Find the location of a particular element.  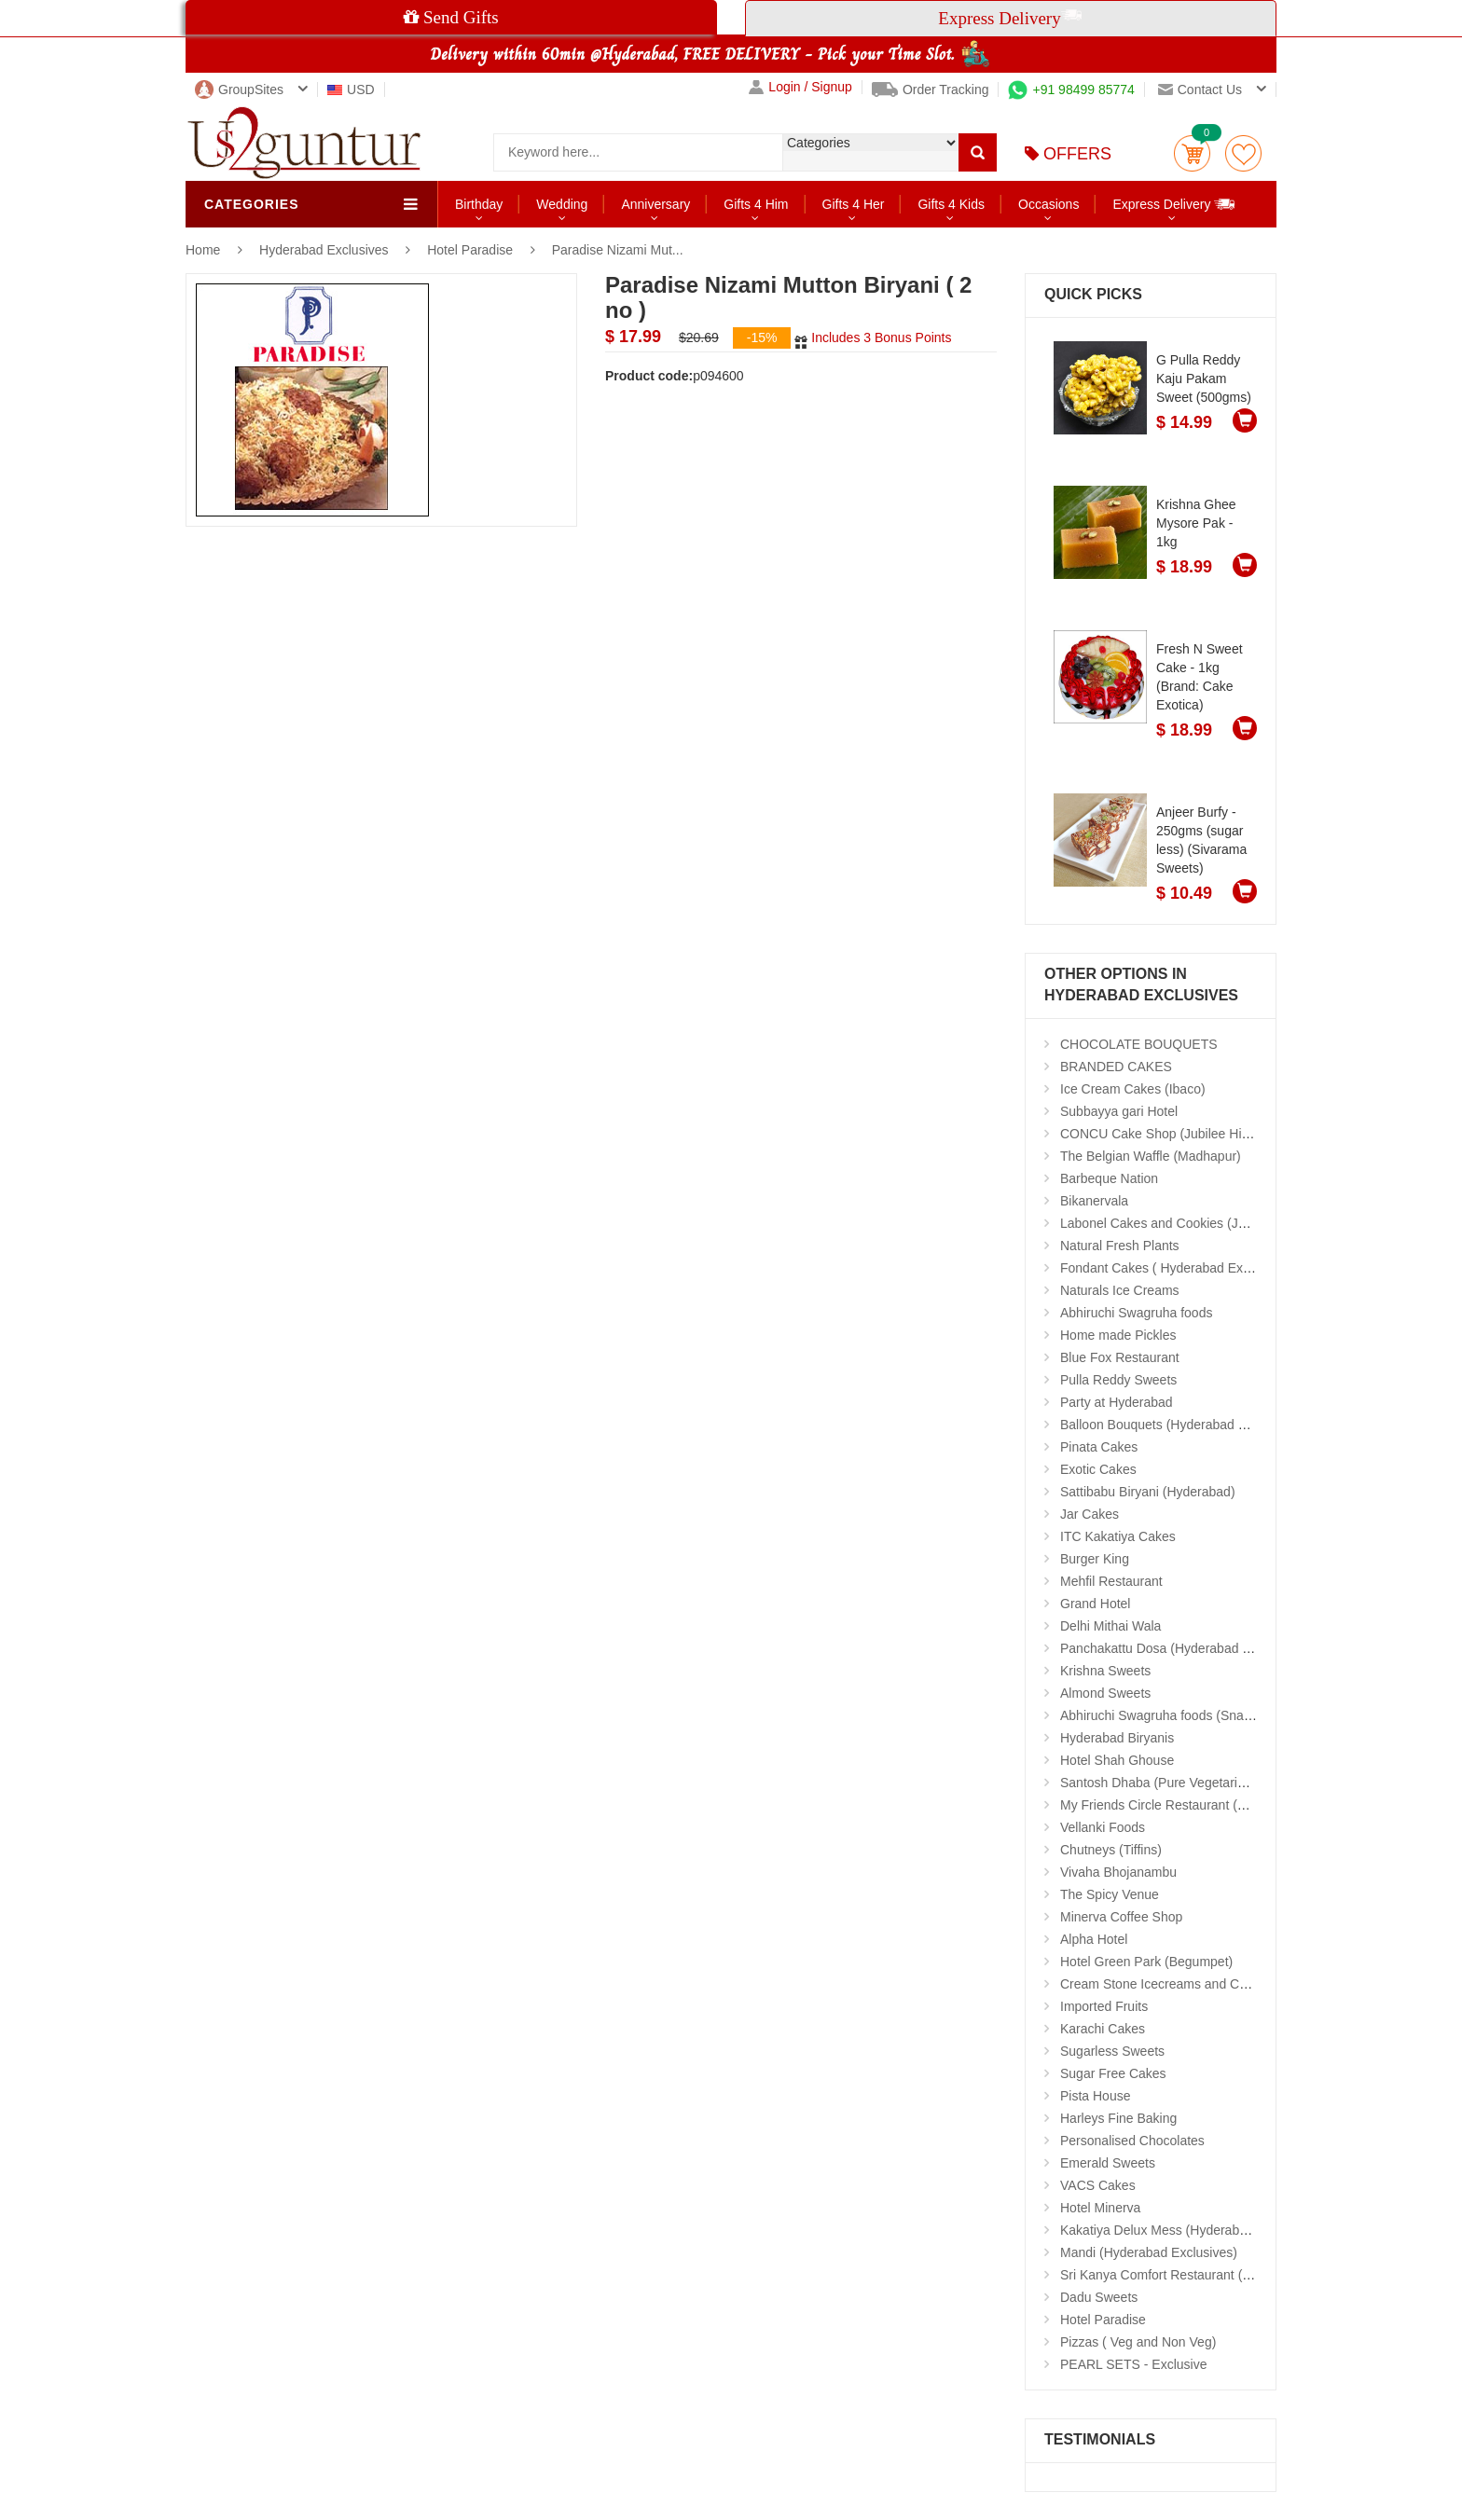

Home made Pickles is located at coordinates (1118, 1335).